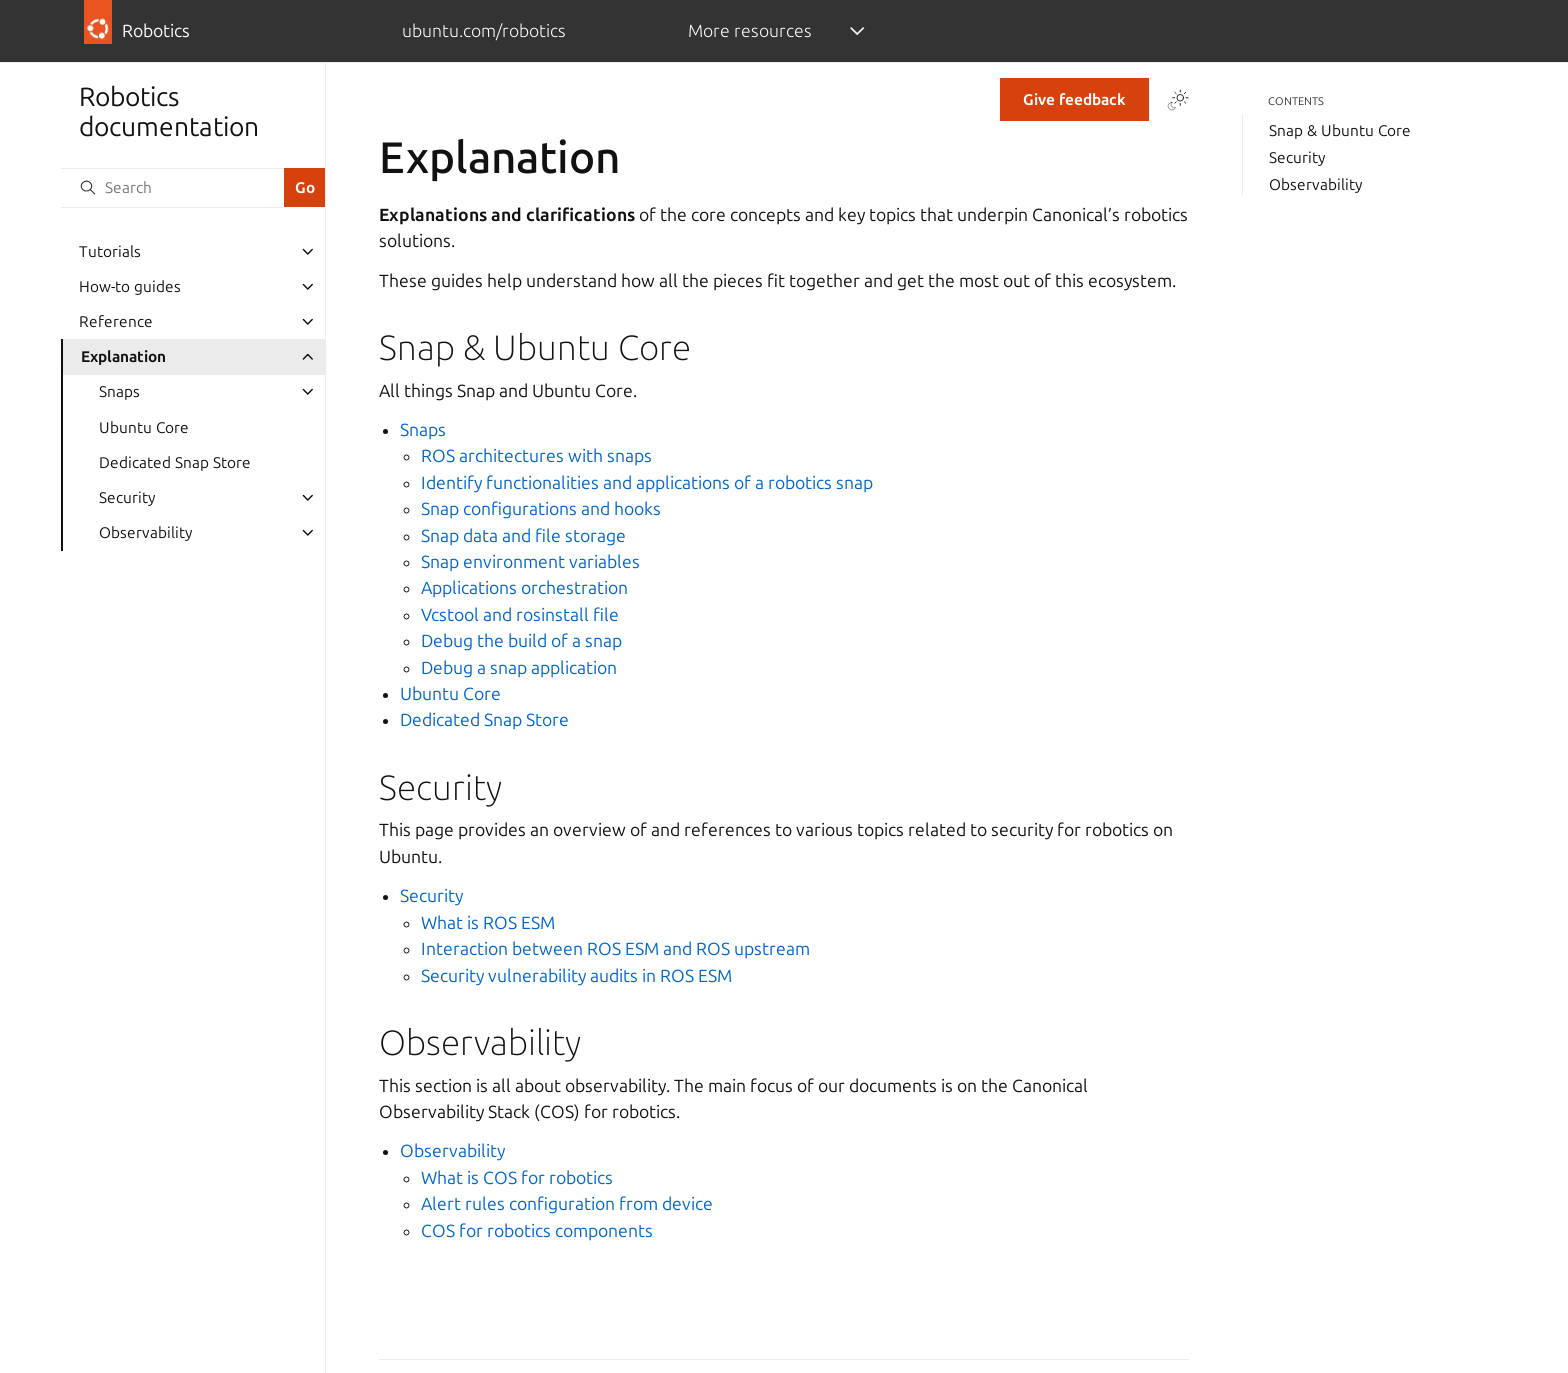 Image resolution: width=1568 pixels, height=1373 pixels. What do you see at coordinates (110, 251) in the screenshot?
I see `Tutorials` at bounding box center [110, 251].